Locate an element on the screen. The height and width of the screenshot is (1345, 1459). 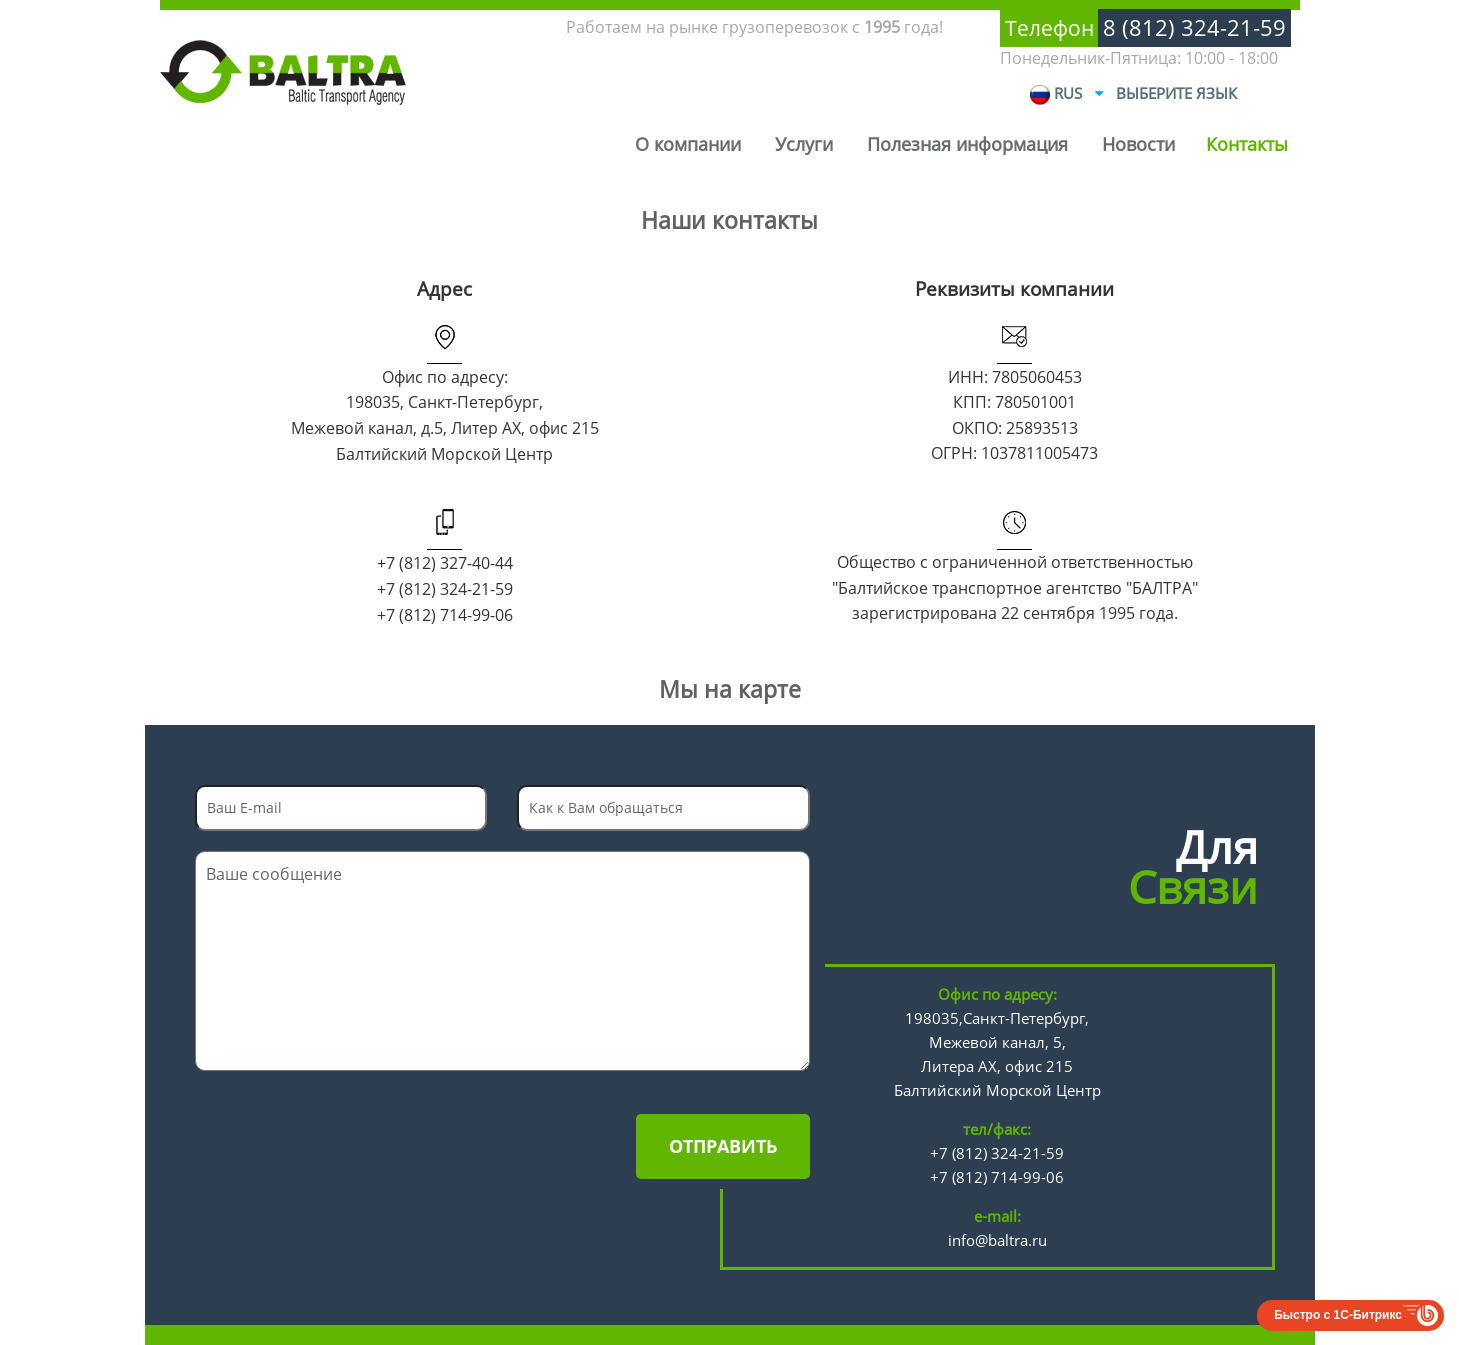
Услуги is located at coordinates (804, 144).